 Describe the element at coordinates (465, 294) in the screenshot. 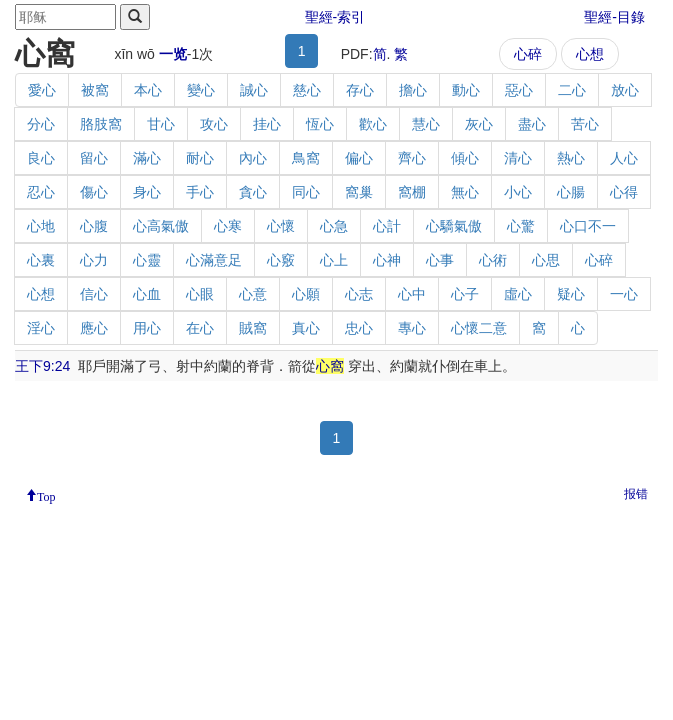

I see `心子` at that location.